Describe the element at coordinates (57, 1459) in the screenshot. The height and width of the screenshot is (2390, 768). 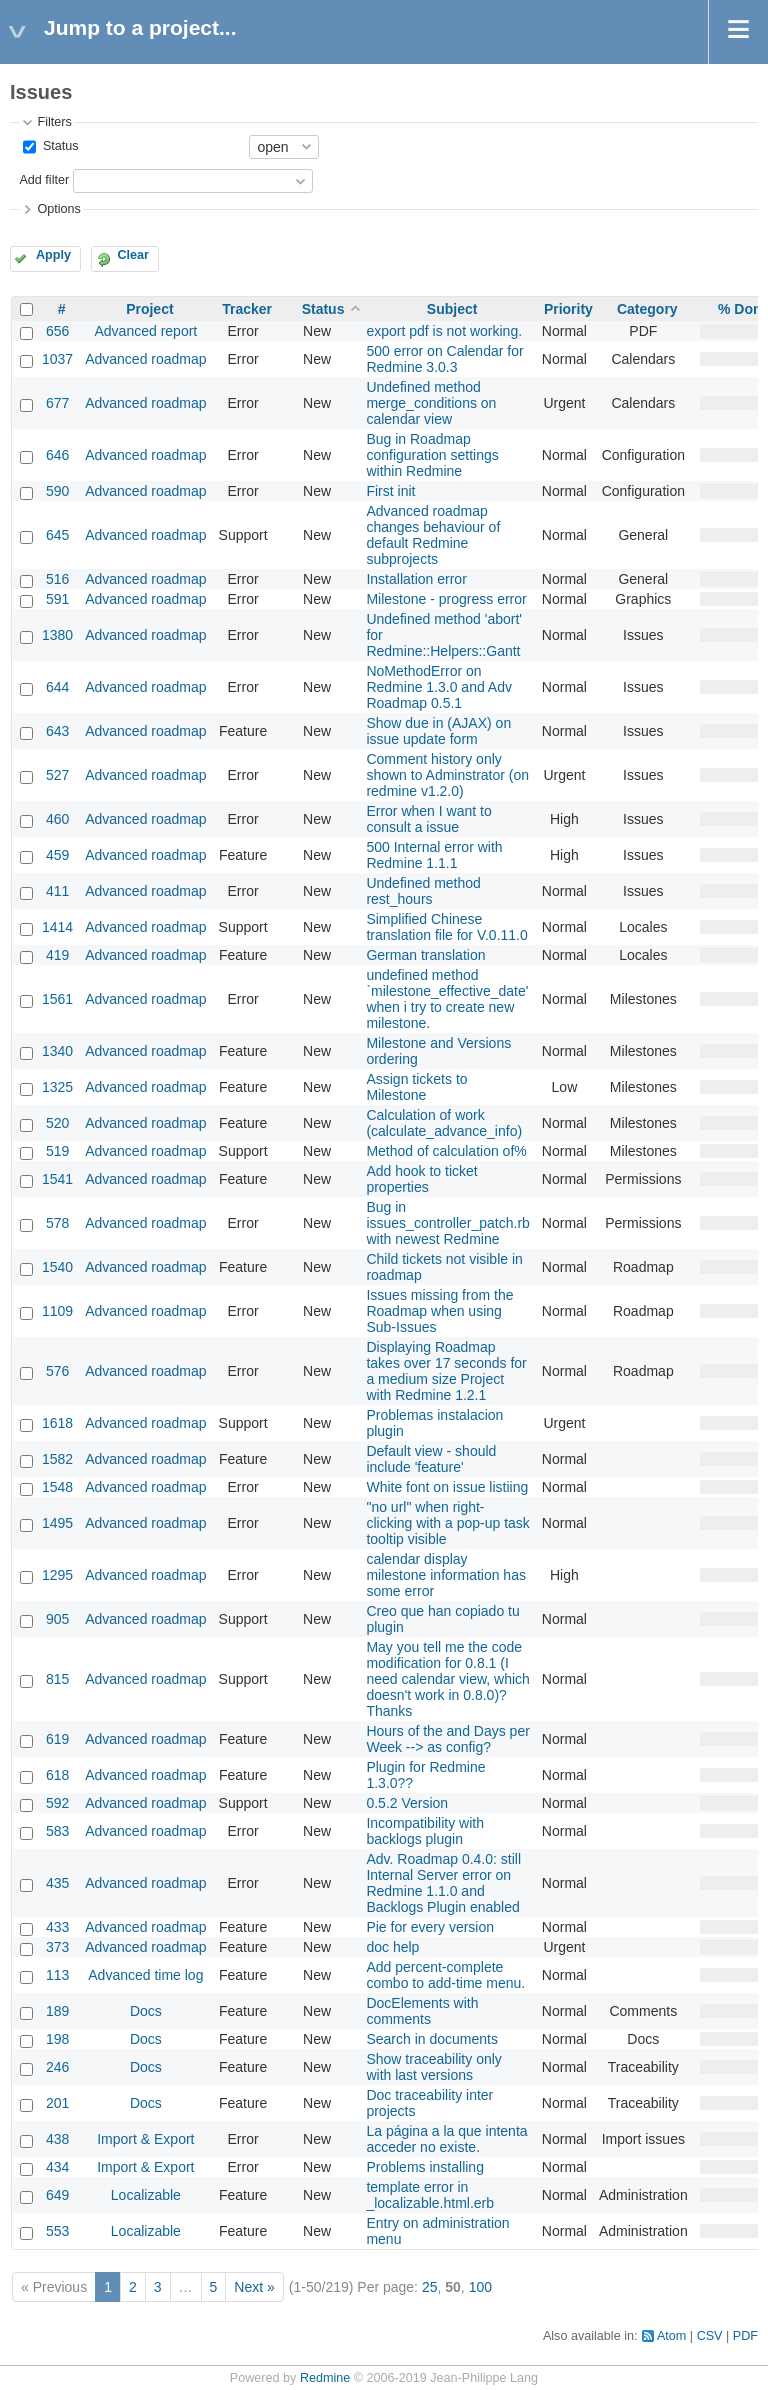
I see `1582` at that location.